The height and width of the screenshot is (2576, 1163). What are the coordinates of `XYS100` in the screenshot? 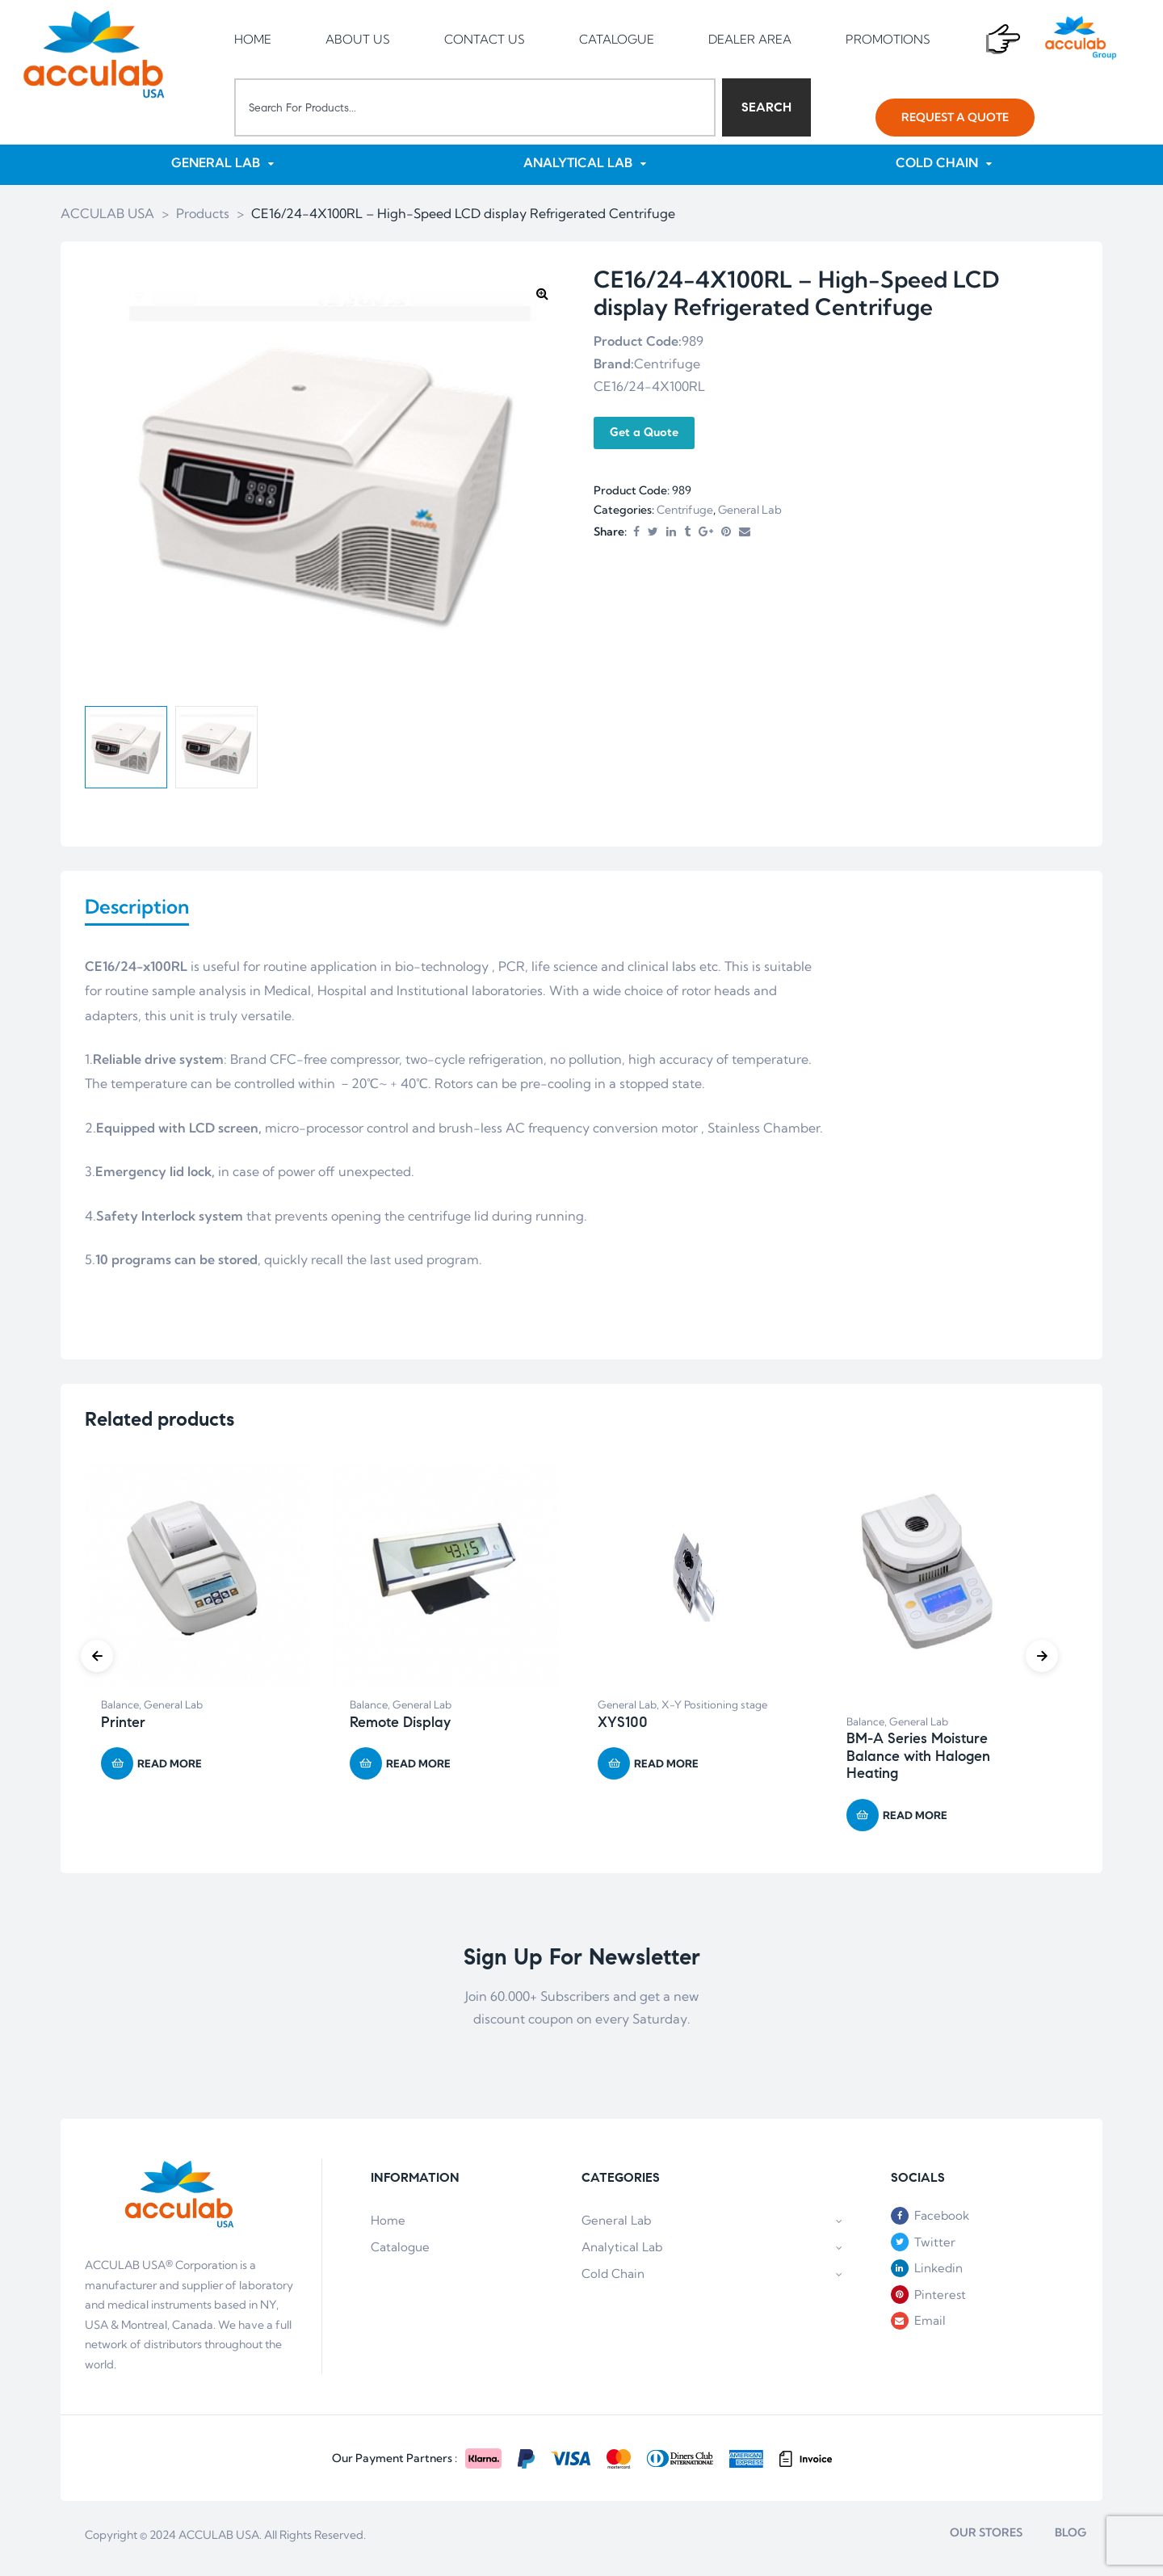 It's located at (623, 1729).